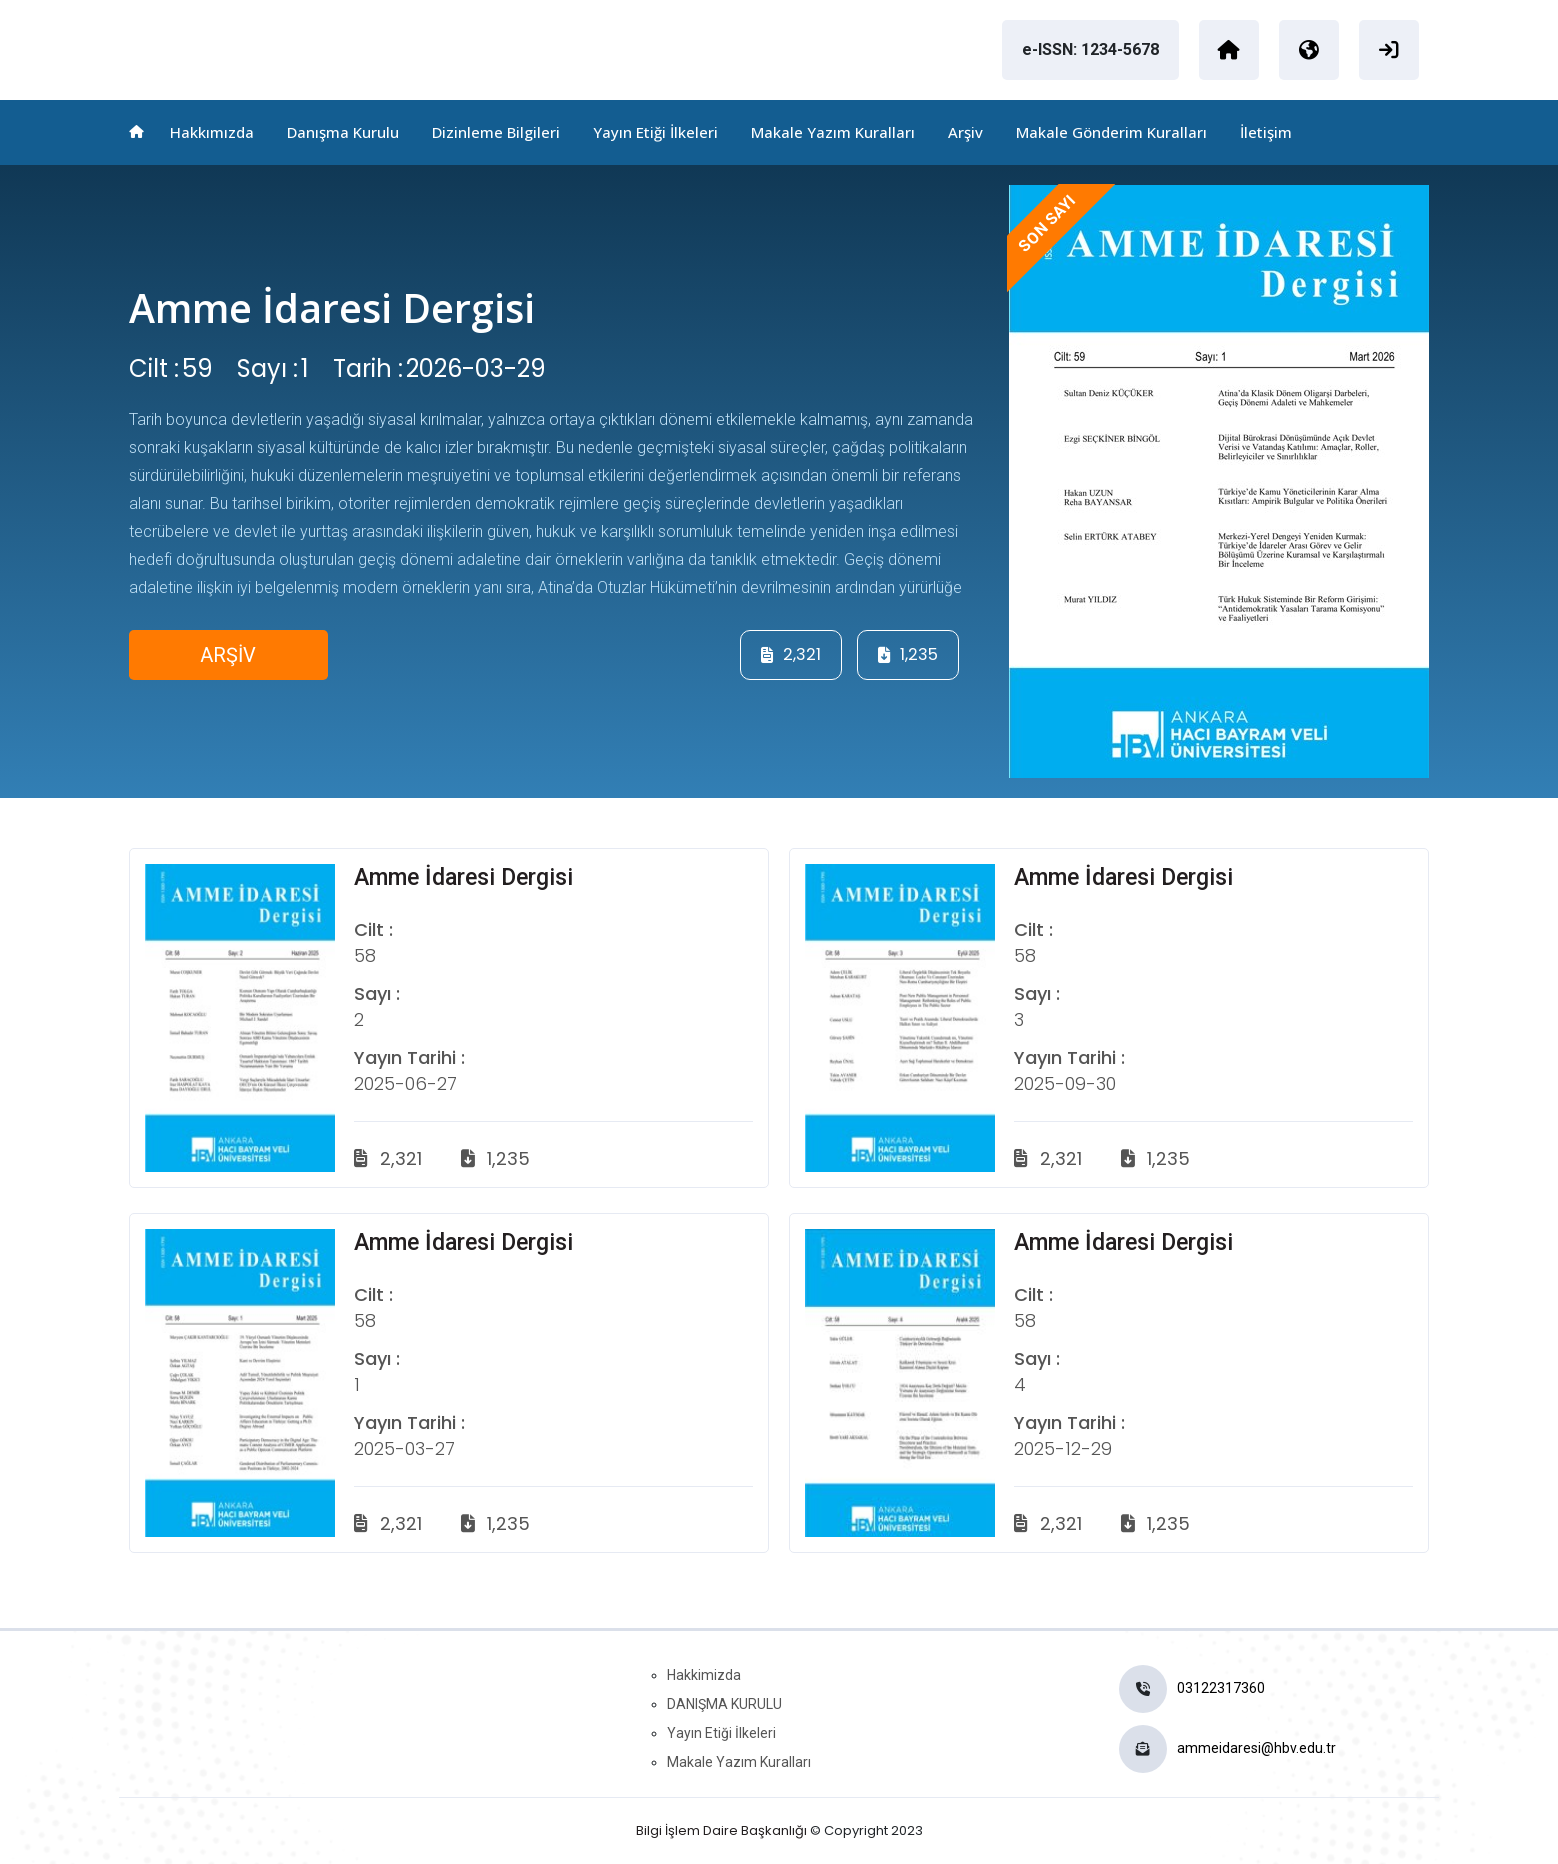 This screenshot has width=1558, height=1864. Describe the element at coordinates (1266, 132) in the screenshot. I see `İletişim` at that location.